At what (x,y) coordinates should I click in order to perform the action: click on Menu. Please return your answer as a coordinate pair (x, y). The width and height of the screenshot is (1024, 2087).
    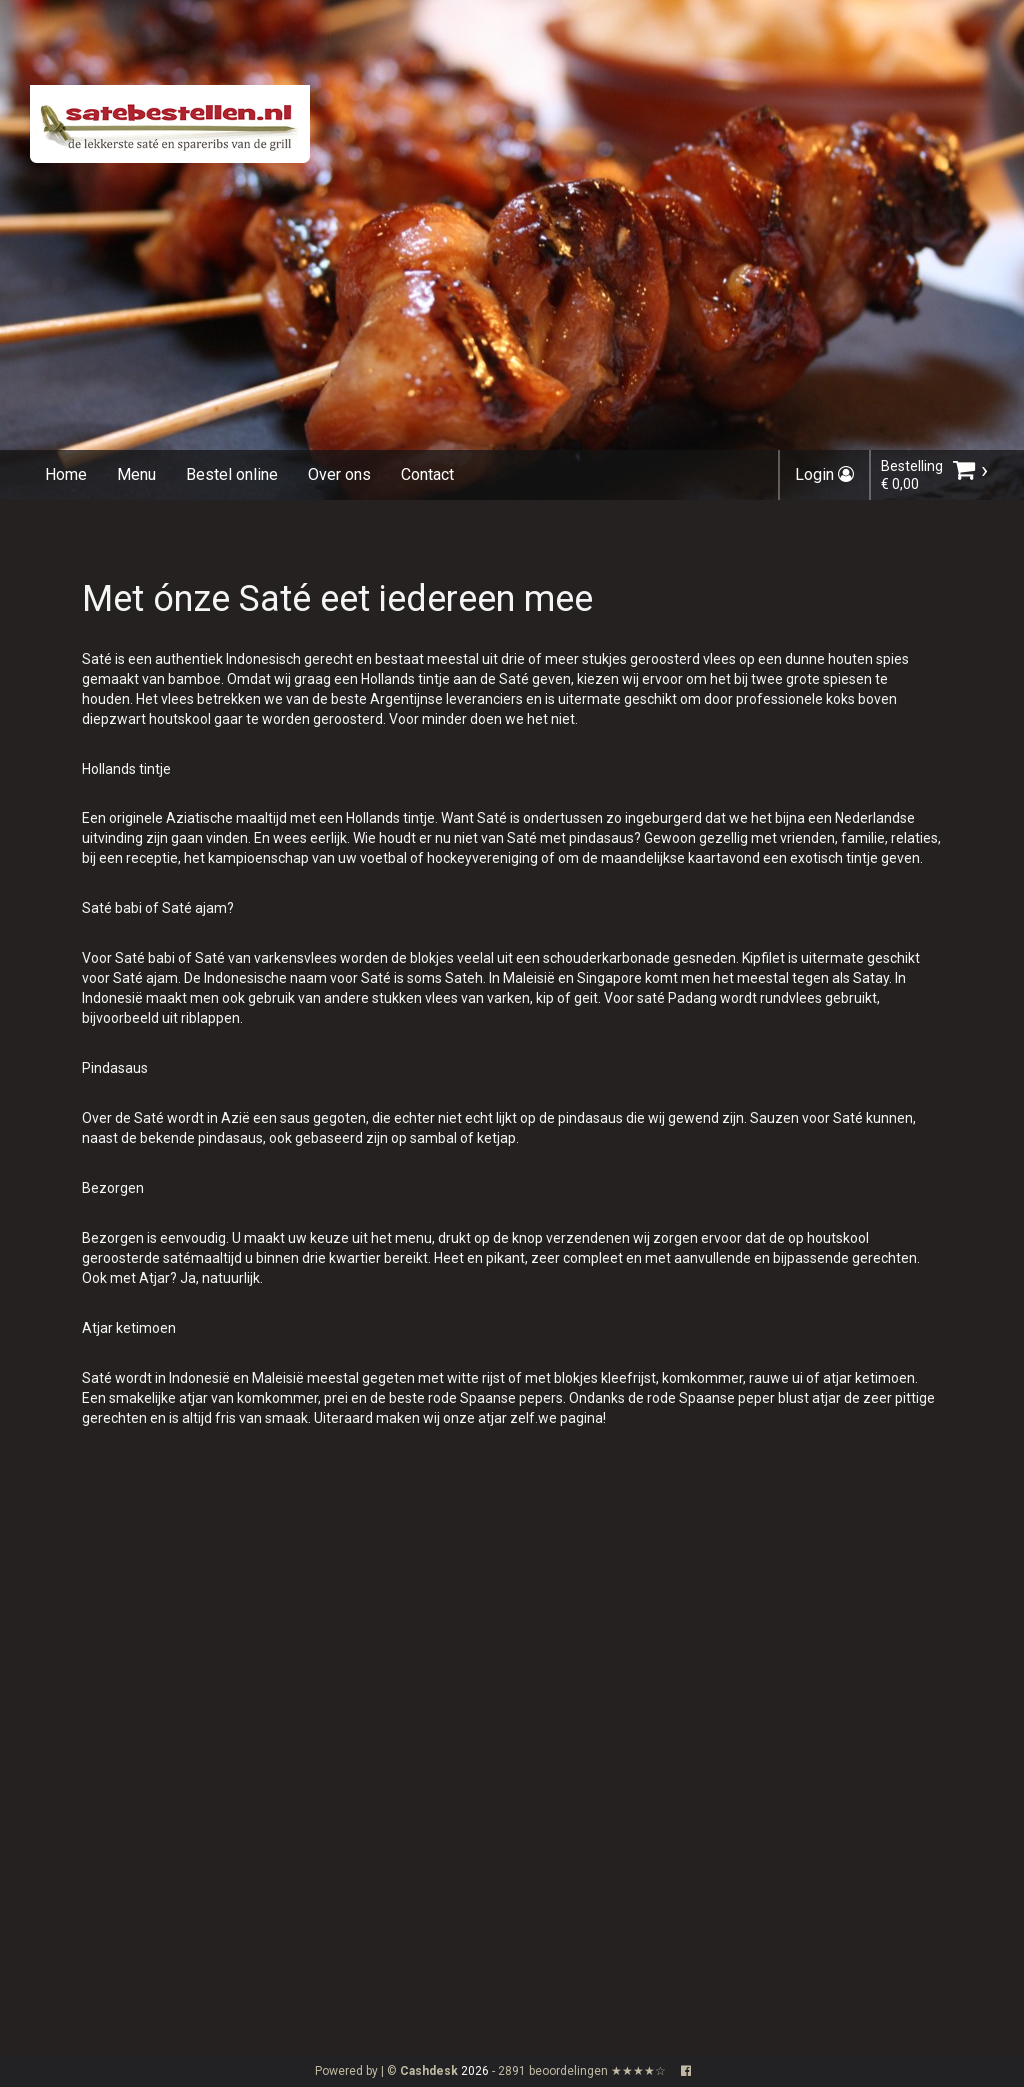
    Looking at the image, I should click on (136, 474).